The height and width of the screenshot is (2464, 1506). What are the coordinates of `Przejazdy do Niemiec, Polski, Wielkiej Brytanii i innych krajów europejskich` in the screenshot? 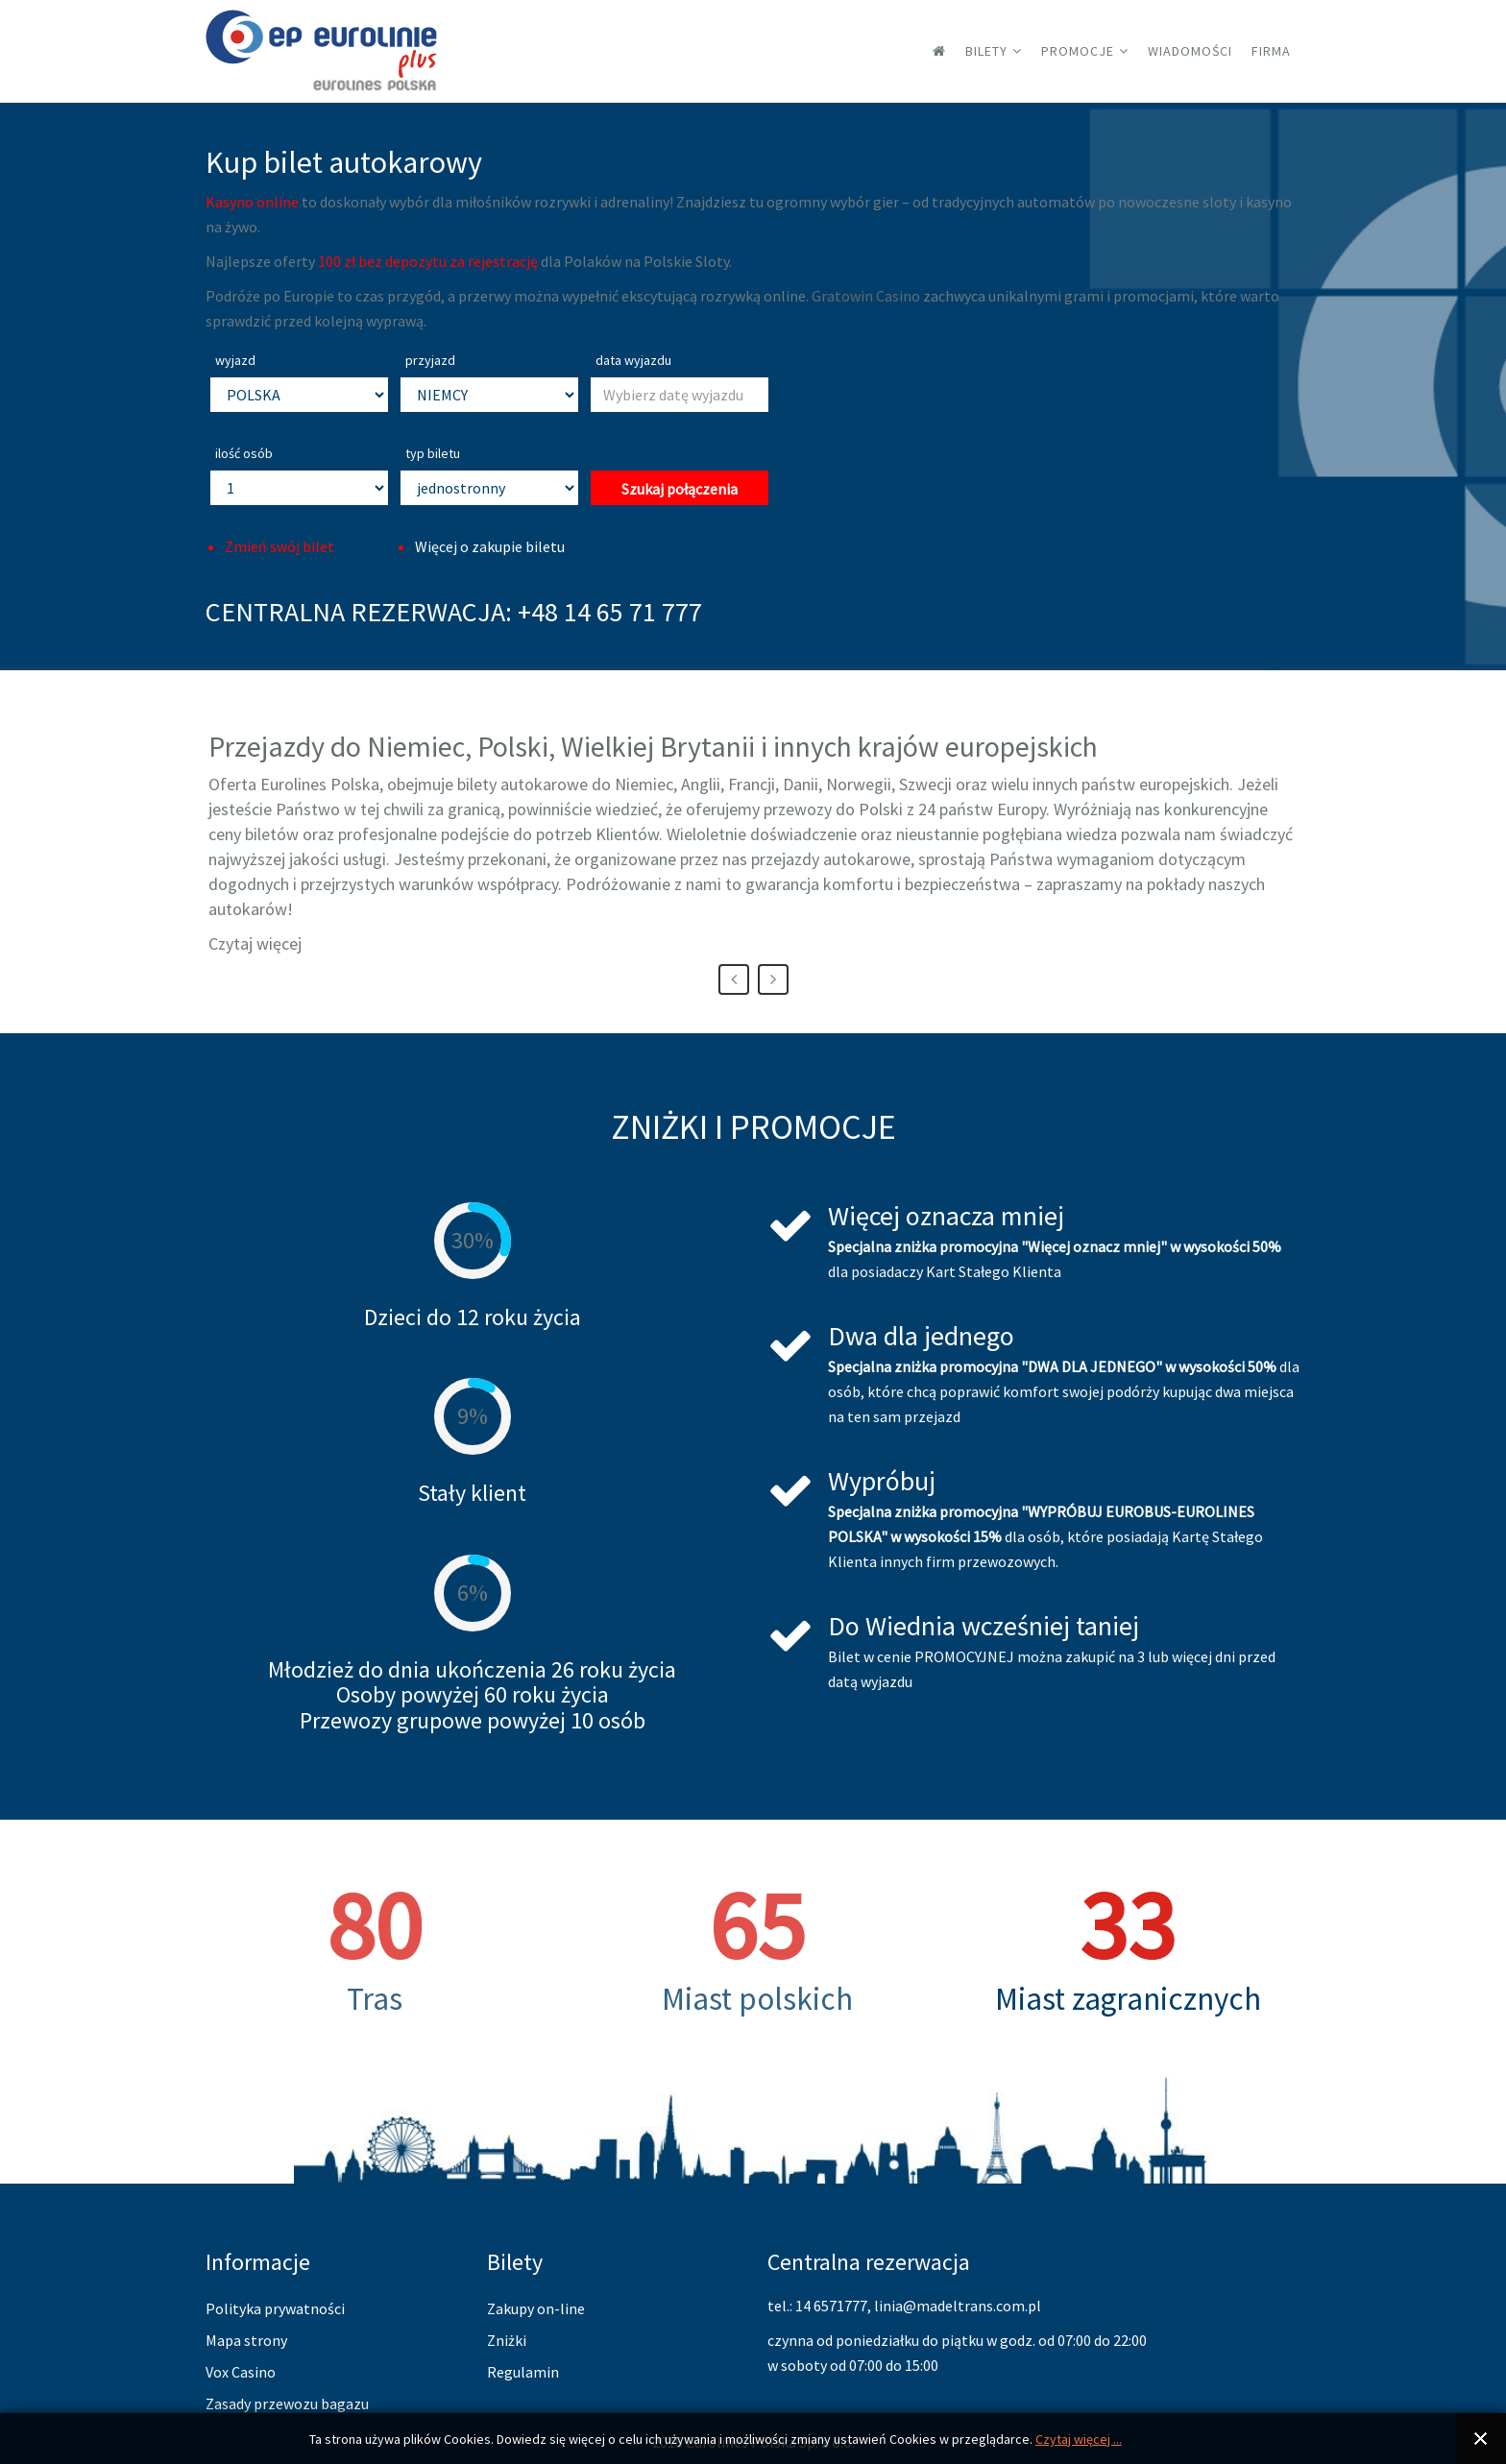 It's located at (653, 746).